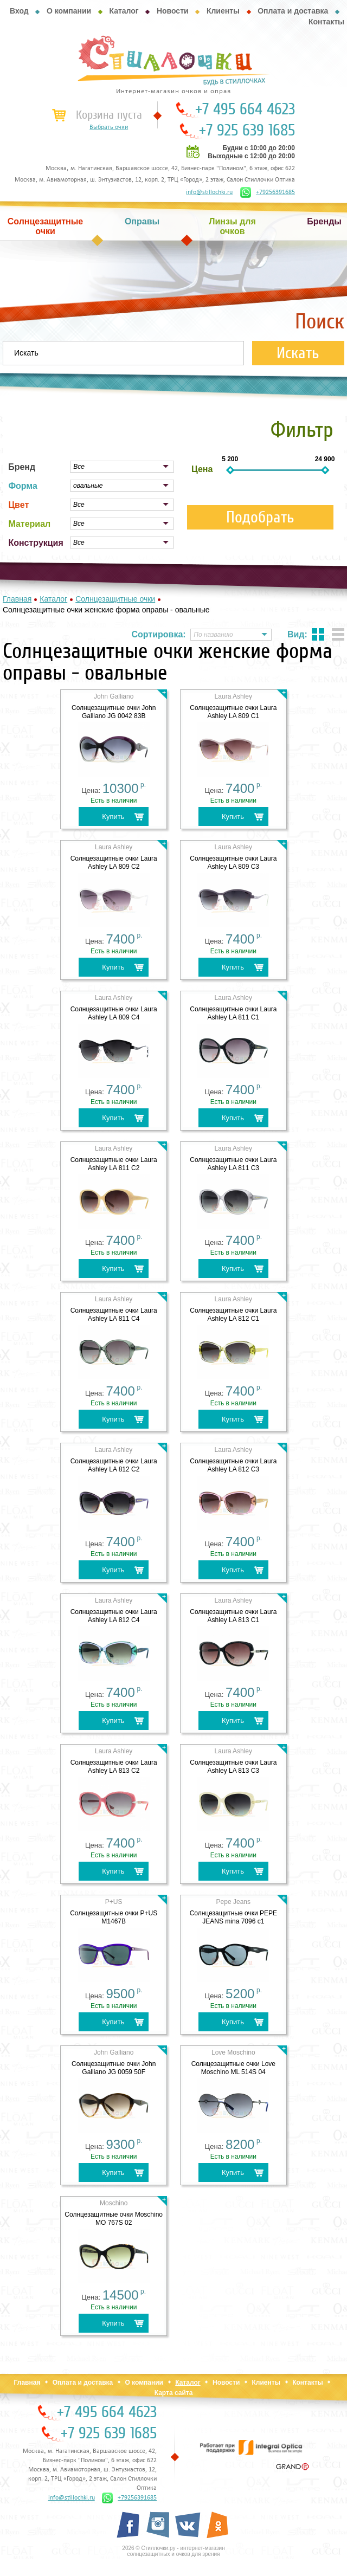 The image size is (347, 2576). Describe the element at coordinates (113, 1616) in the screenshot. I see `Cолнцезащитные очки Laura Ashley LA 812 C4` at that location.